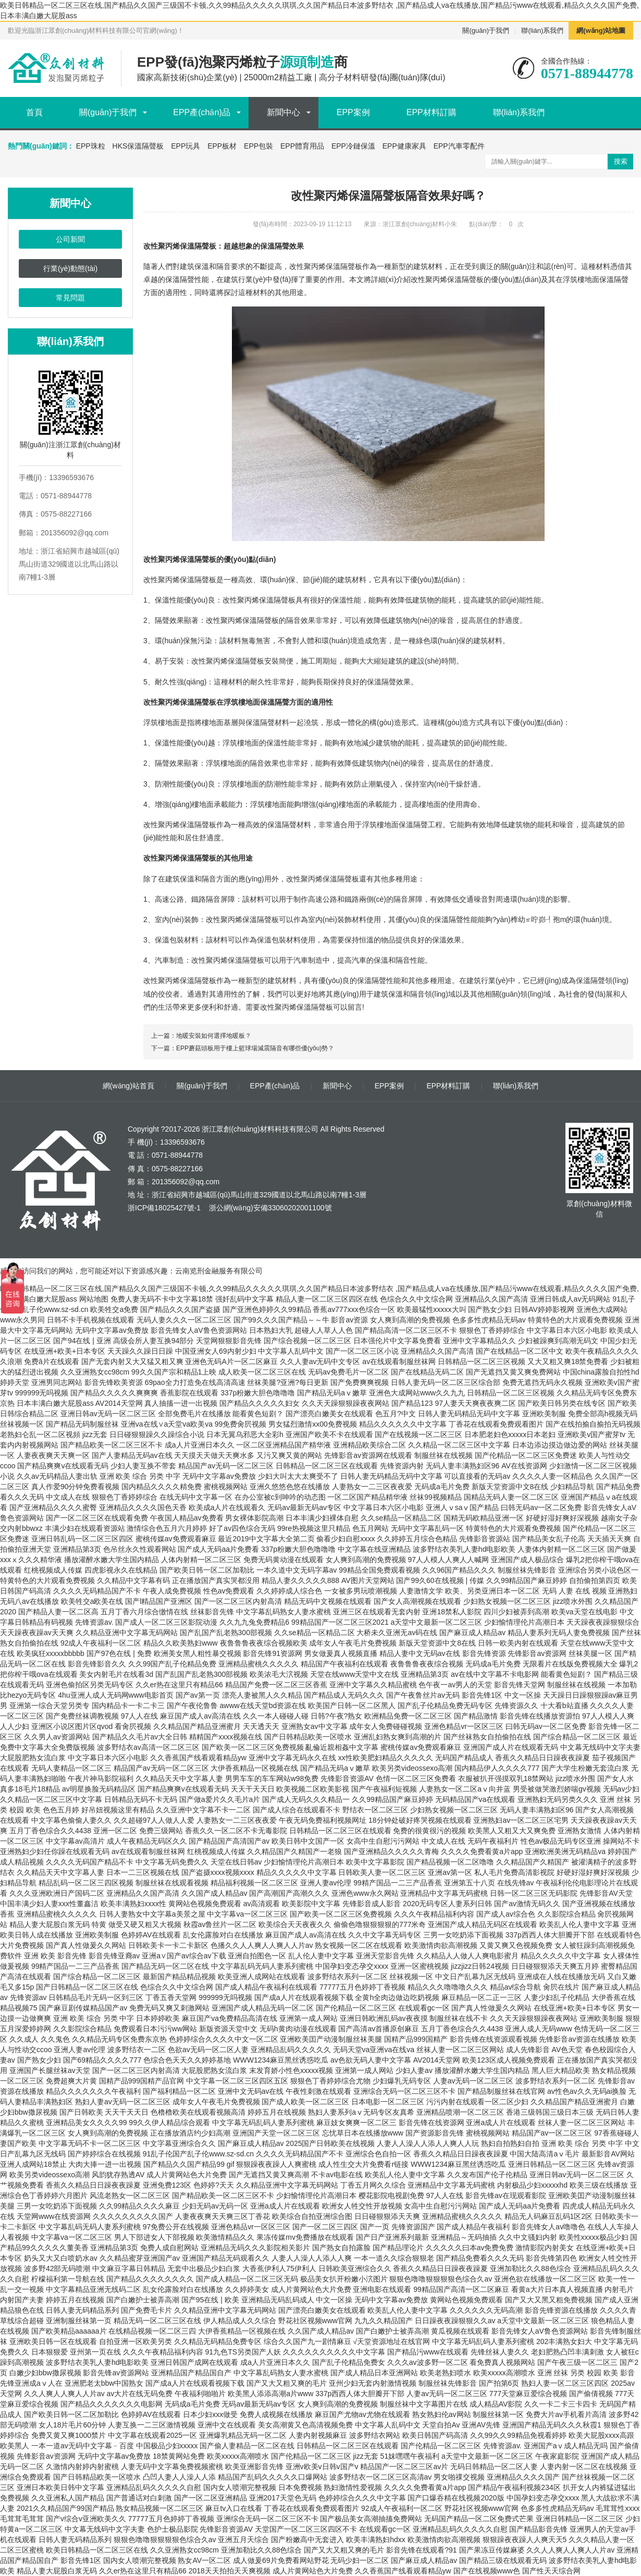  What do you see at coordinates (128, 1086) in the screenshot?
I see `網(wǎng)站首頁` at bounding box center [128, 1086].